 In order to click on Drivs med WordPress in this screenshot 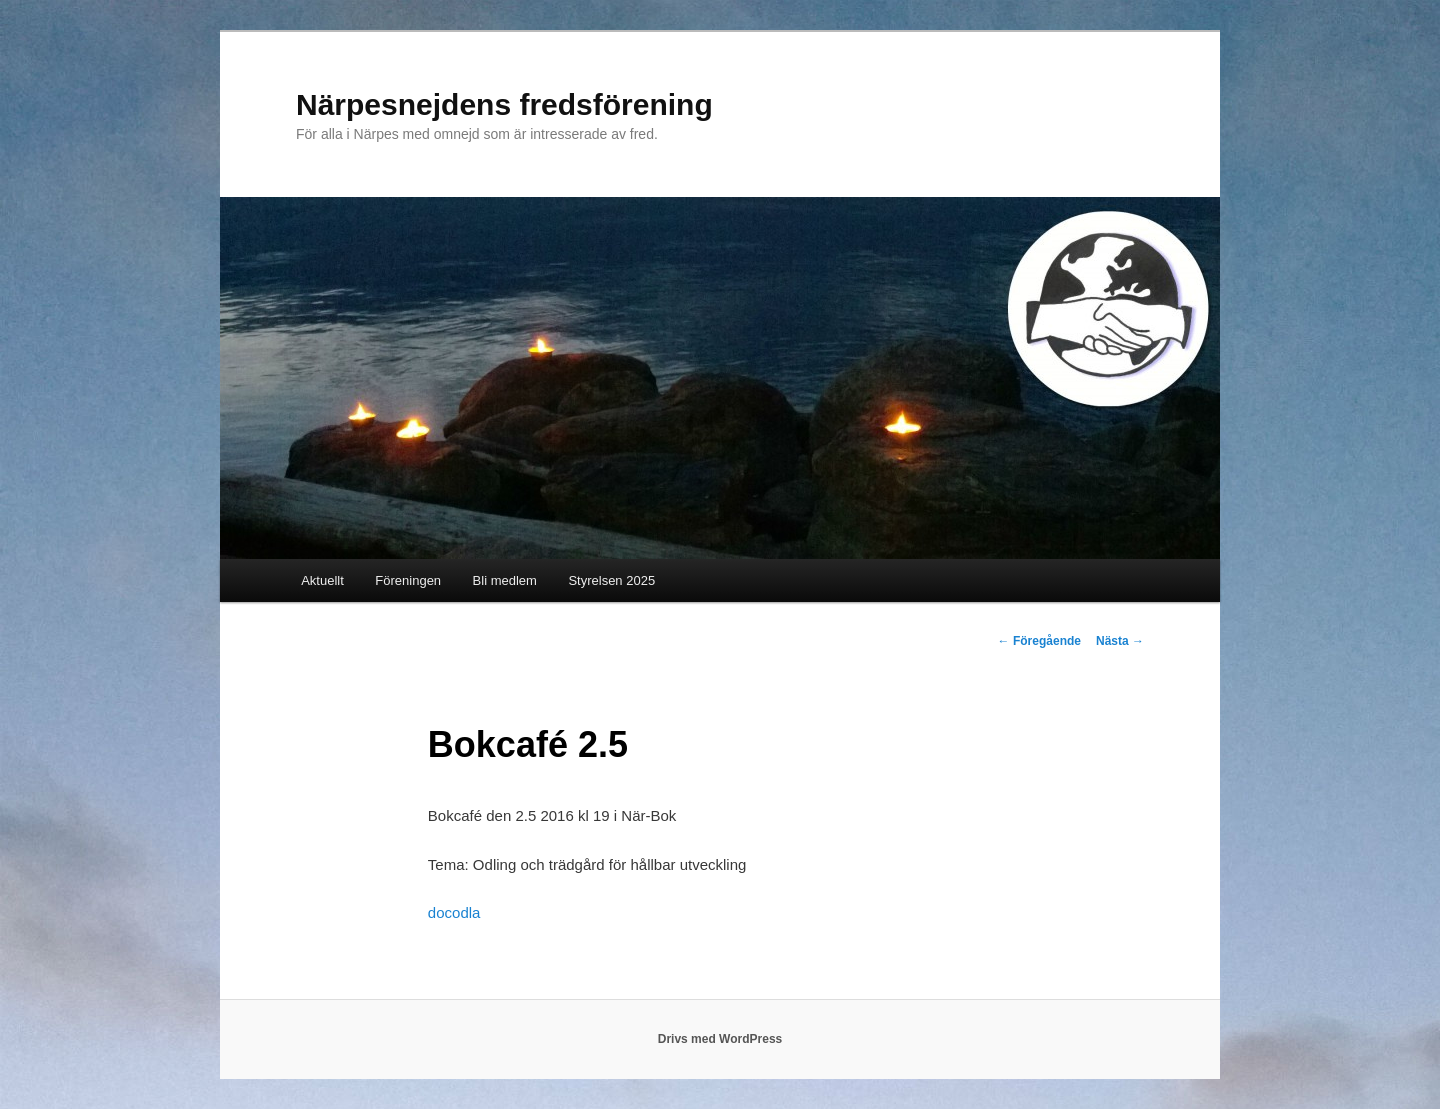, I will do `click(720, 1039)`.